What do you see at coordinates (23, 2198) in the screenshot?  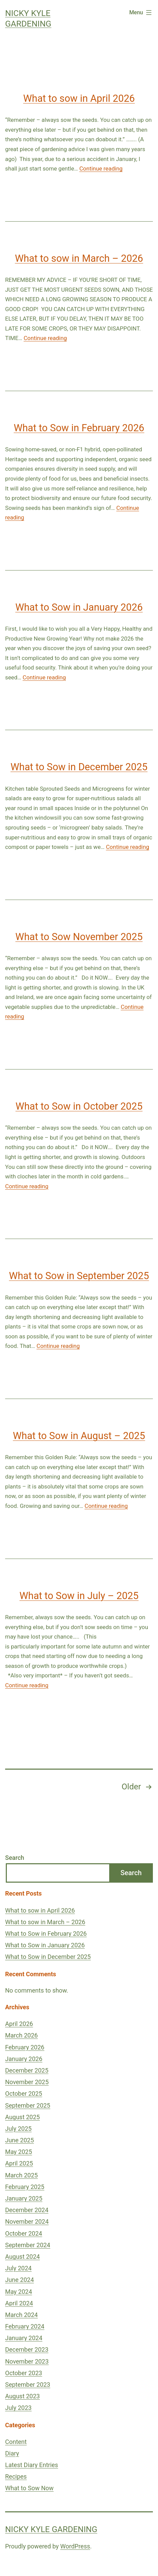 I see `January 2025` at bounding box center [23, 2198].